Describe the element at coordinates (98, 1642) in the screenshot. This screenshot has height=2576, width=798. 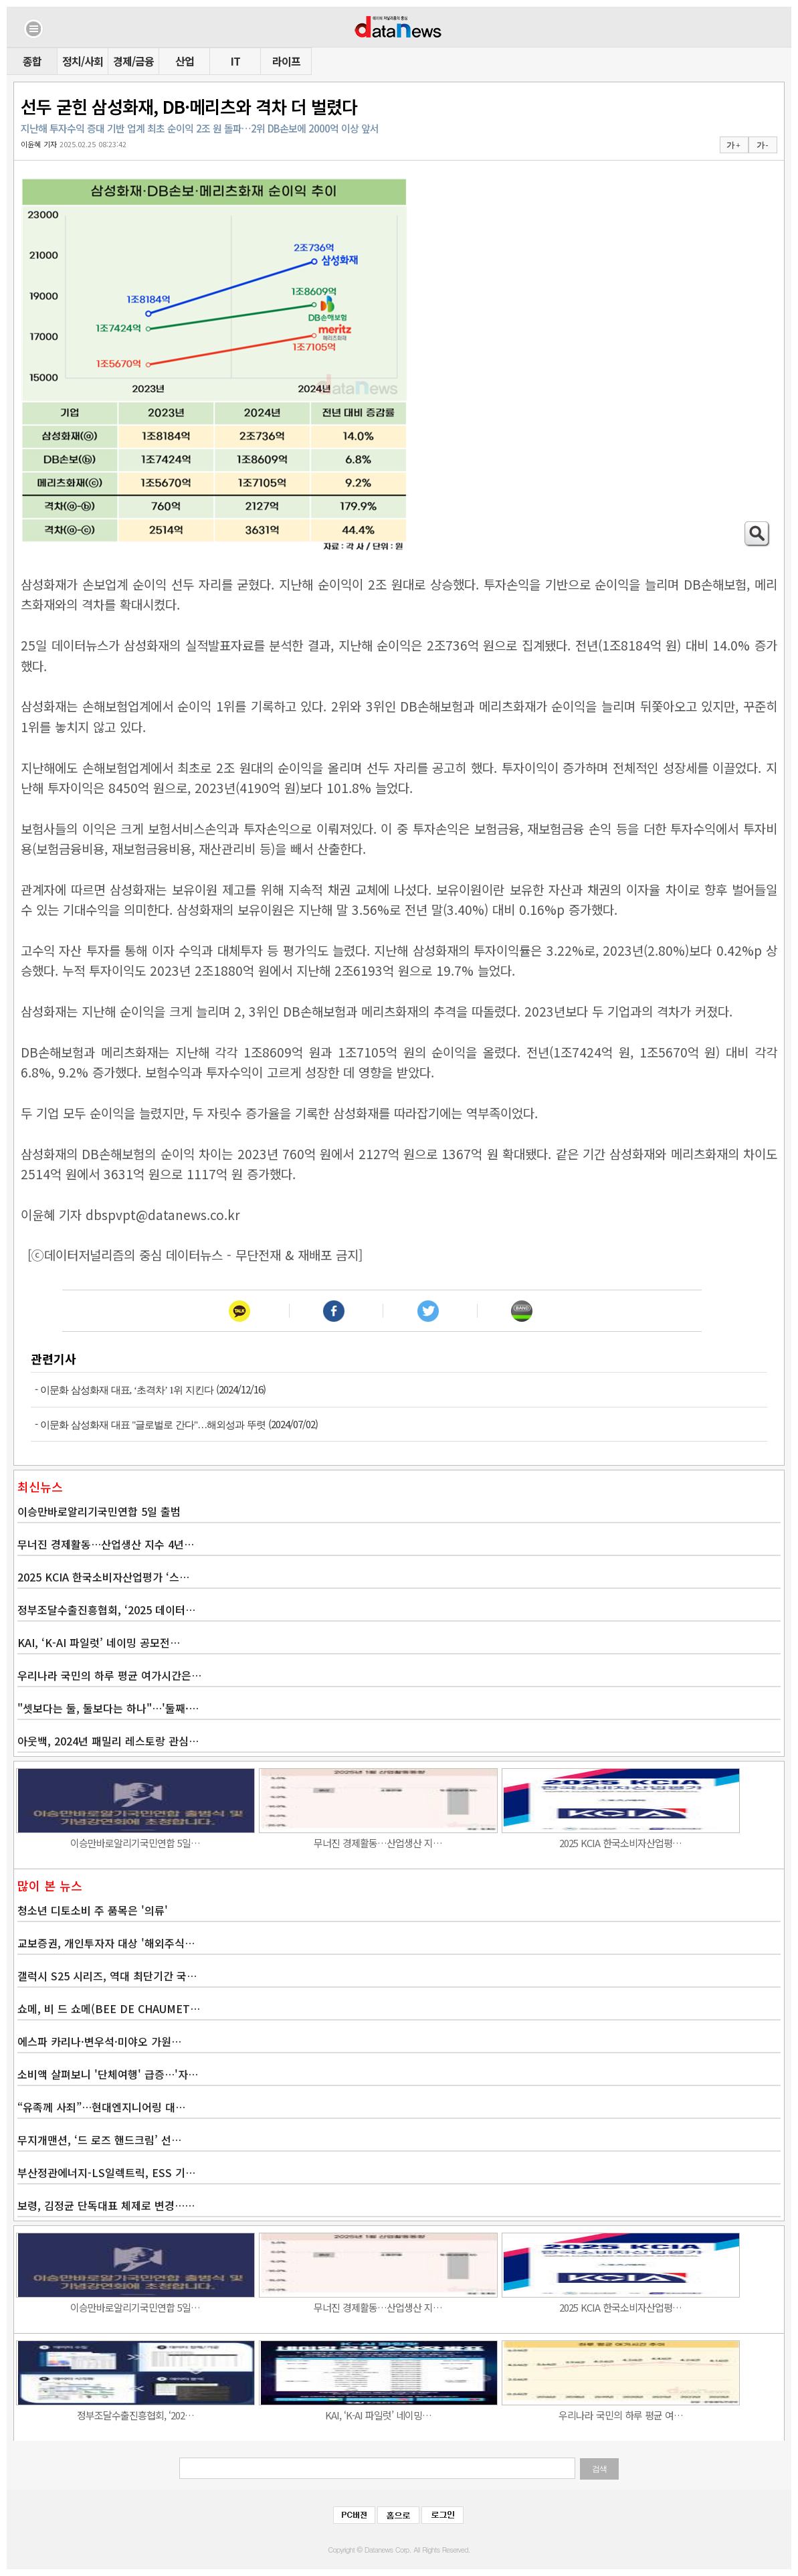
I see `KAI, ‘K-AI 파일럿’ 네이밍 공모전…` at that location.